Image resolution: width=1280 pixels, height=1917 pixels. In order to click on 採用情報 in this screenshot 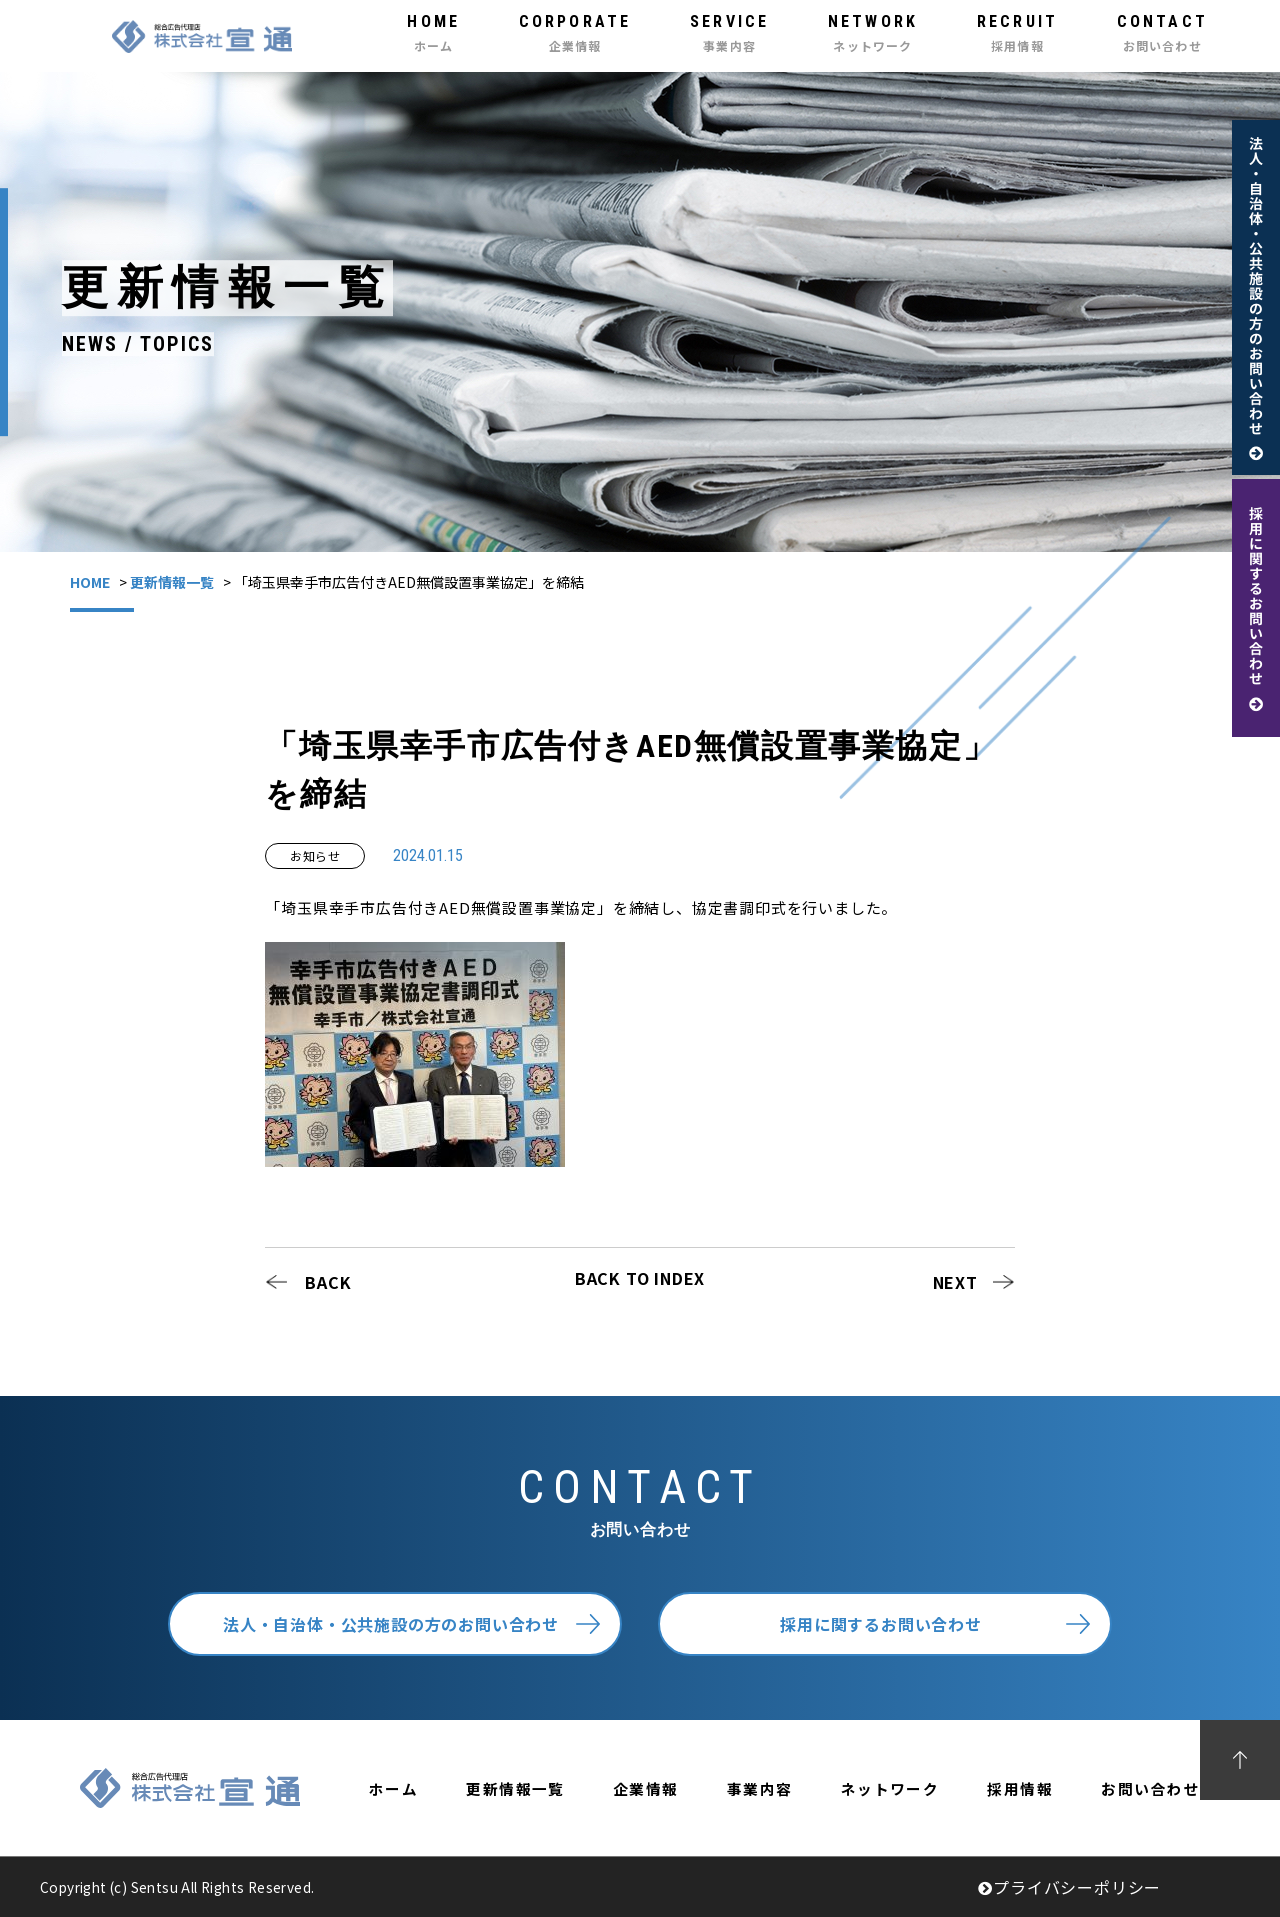, I will do `click(1020, 1788)`.